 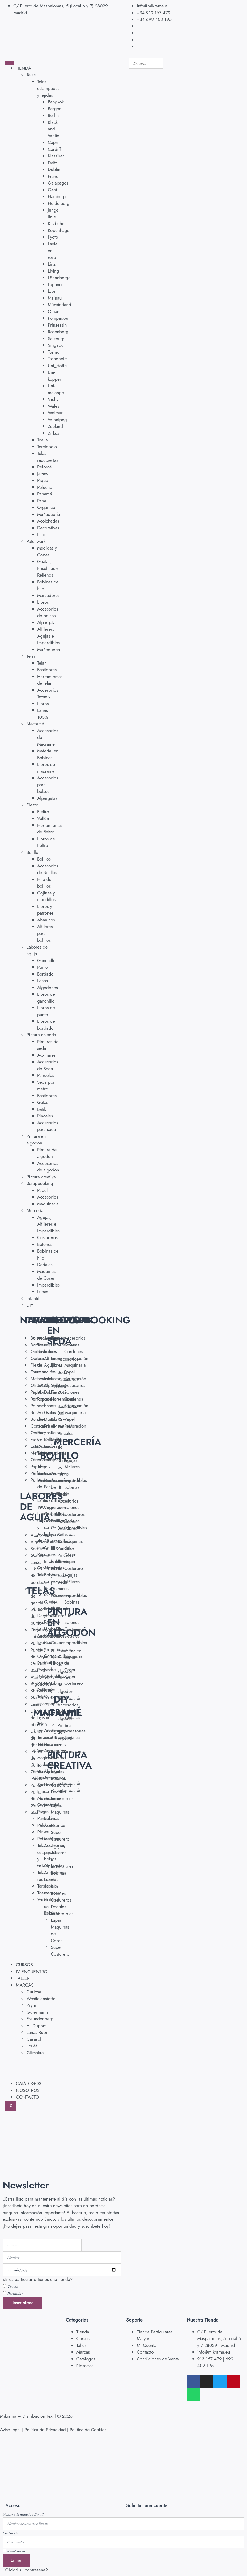 I want to click on Lanas, so click(x=42, y=980).